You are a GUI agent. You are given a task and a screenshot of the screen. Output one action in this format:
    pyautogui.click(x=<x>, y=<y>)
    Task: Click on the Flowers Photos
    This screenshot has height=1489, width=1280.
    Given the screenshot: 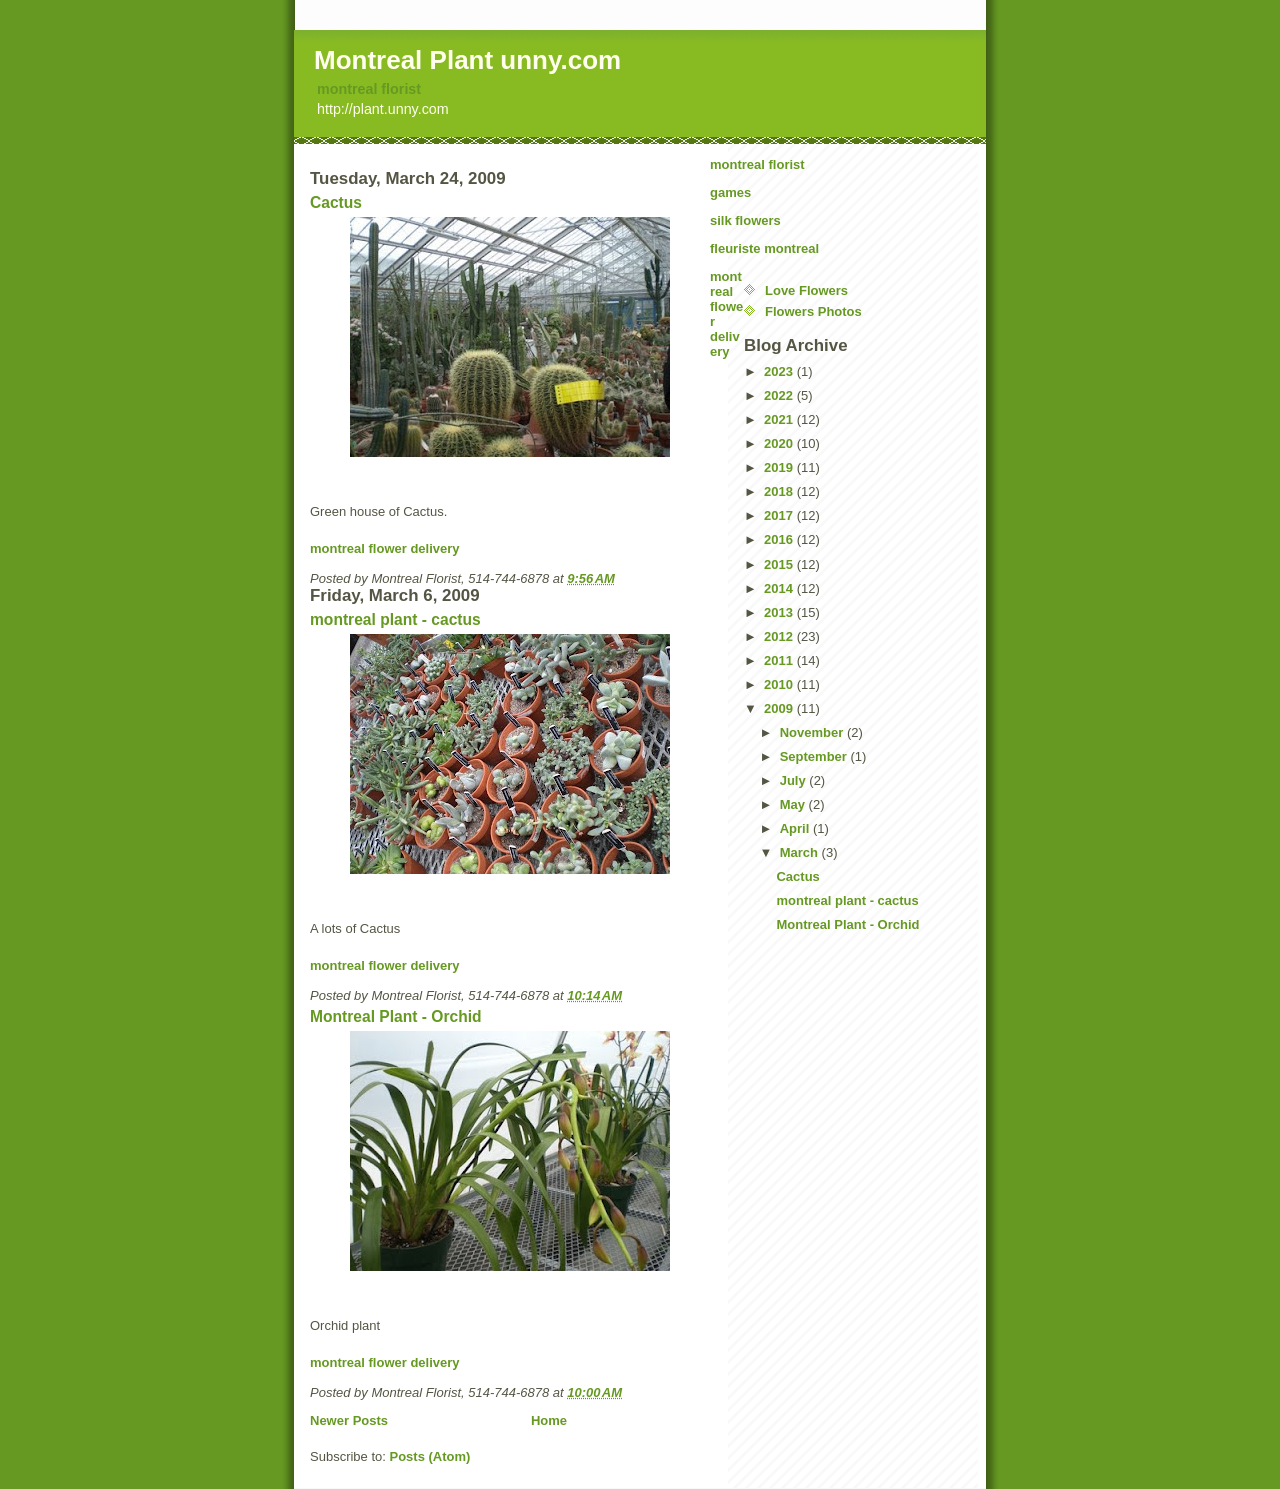 What is the action you would take?
    pyautogui.click(x=813, y=311)
    